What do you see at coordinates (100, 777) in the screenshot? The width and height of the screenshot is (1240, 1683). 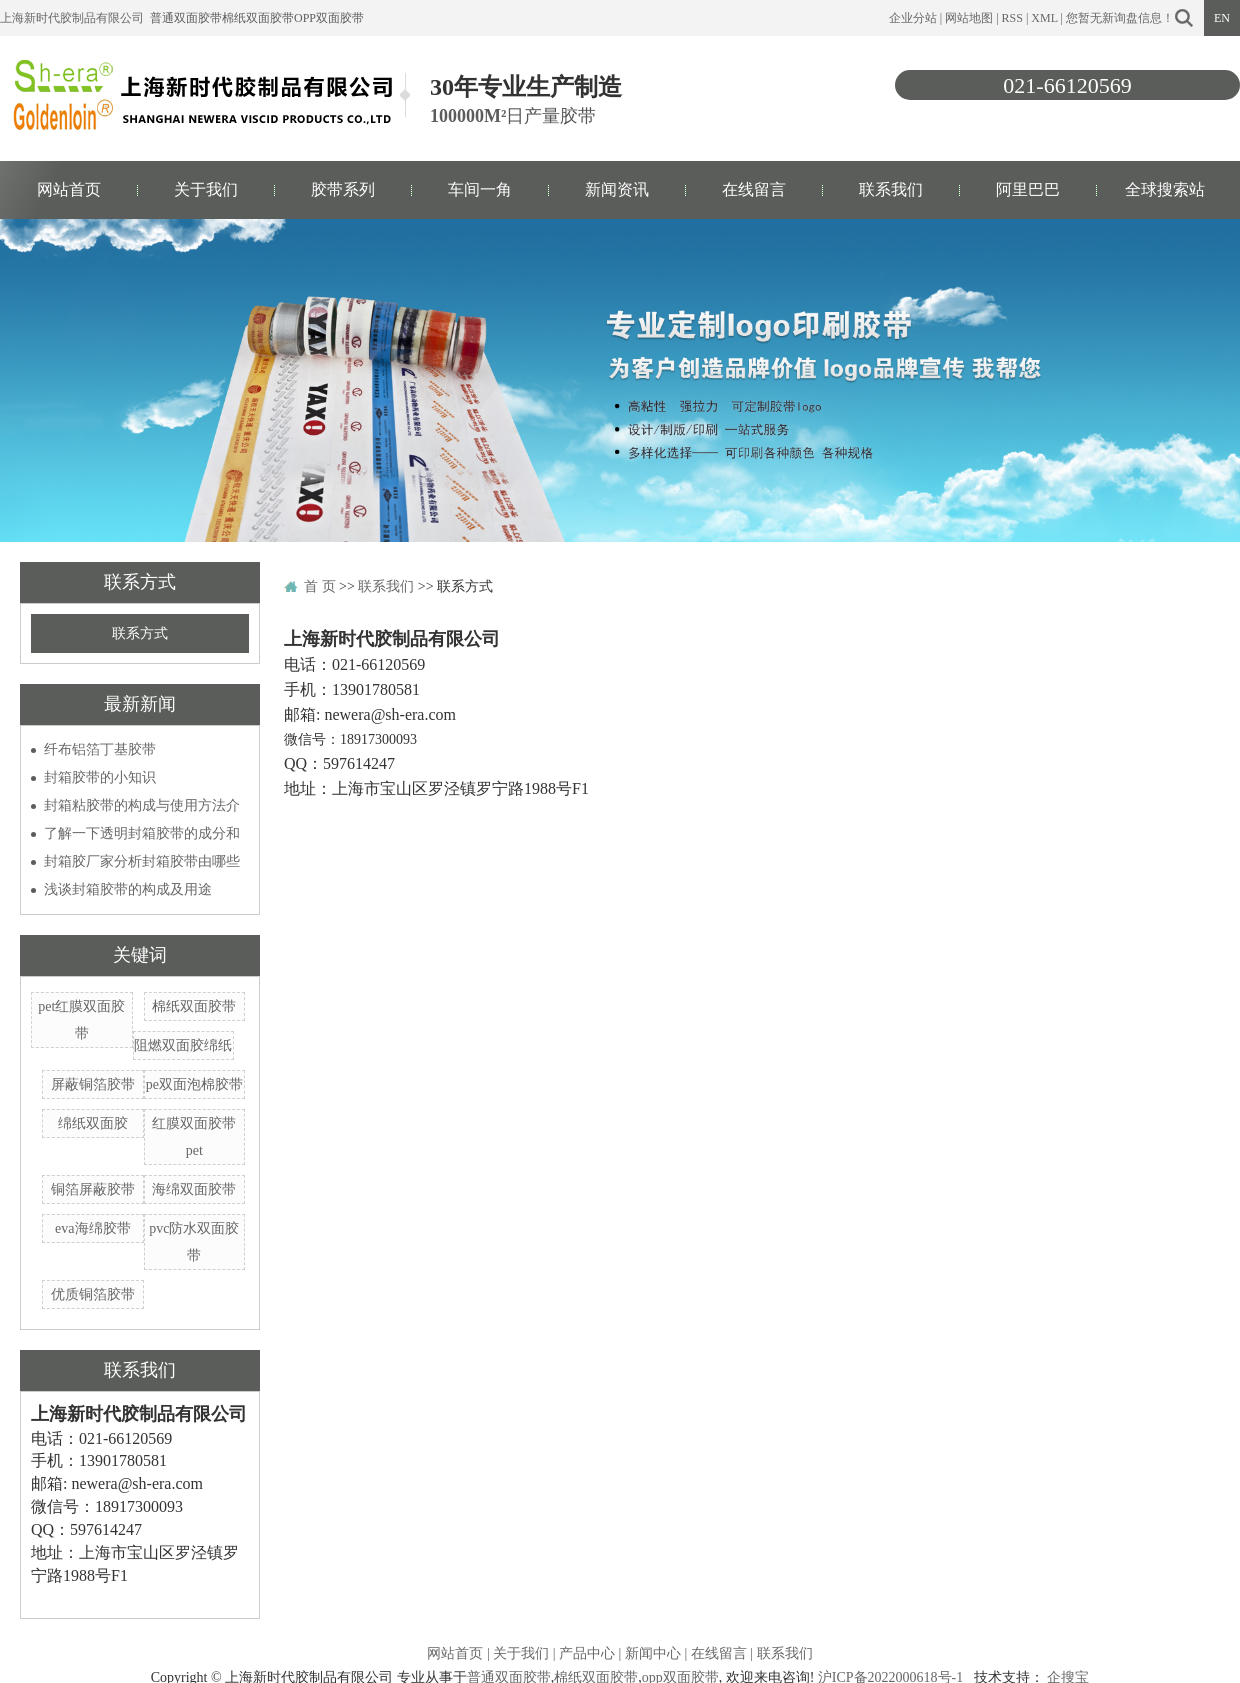 I see `封箱胶带的小知识` at bounding box center [100, 777].